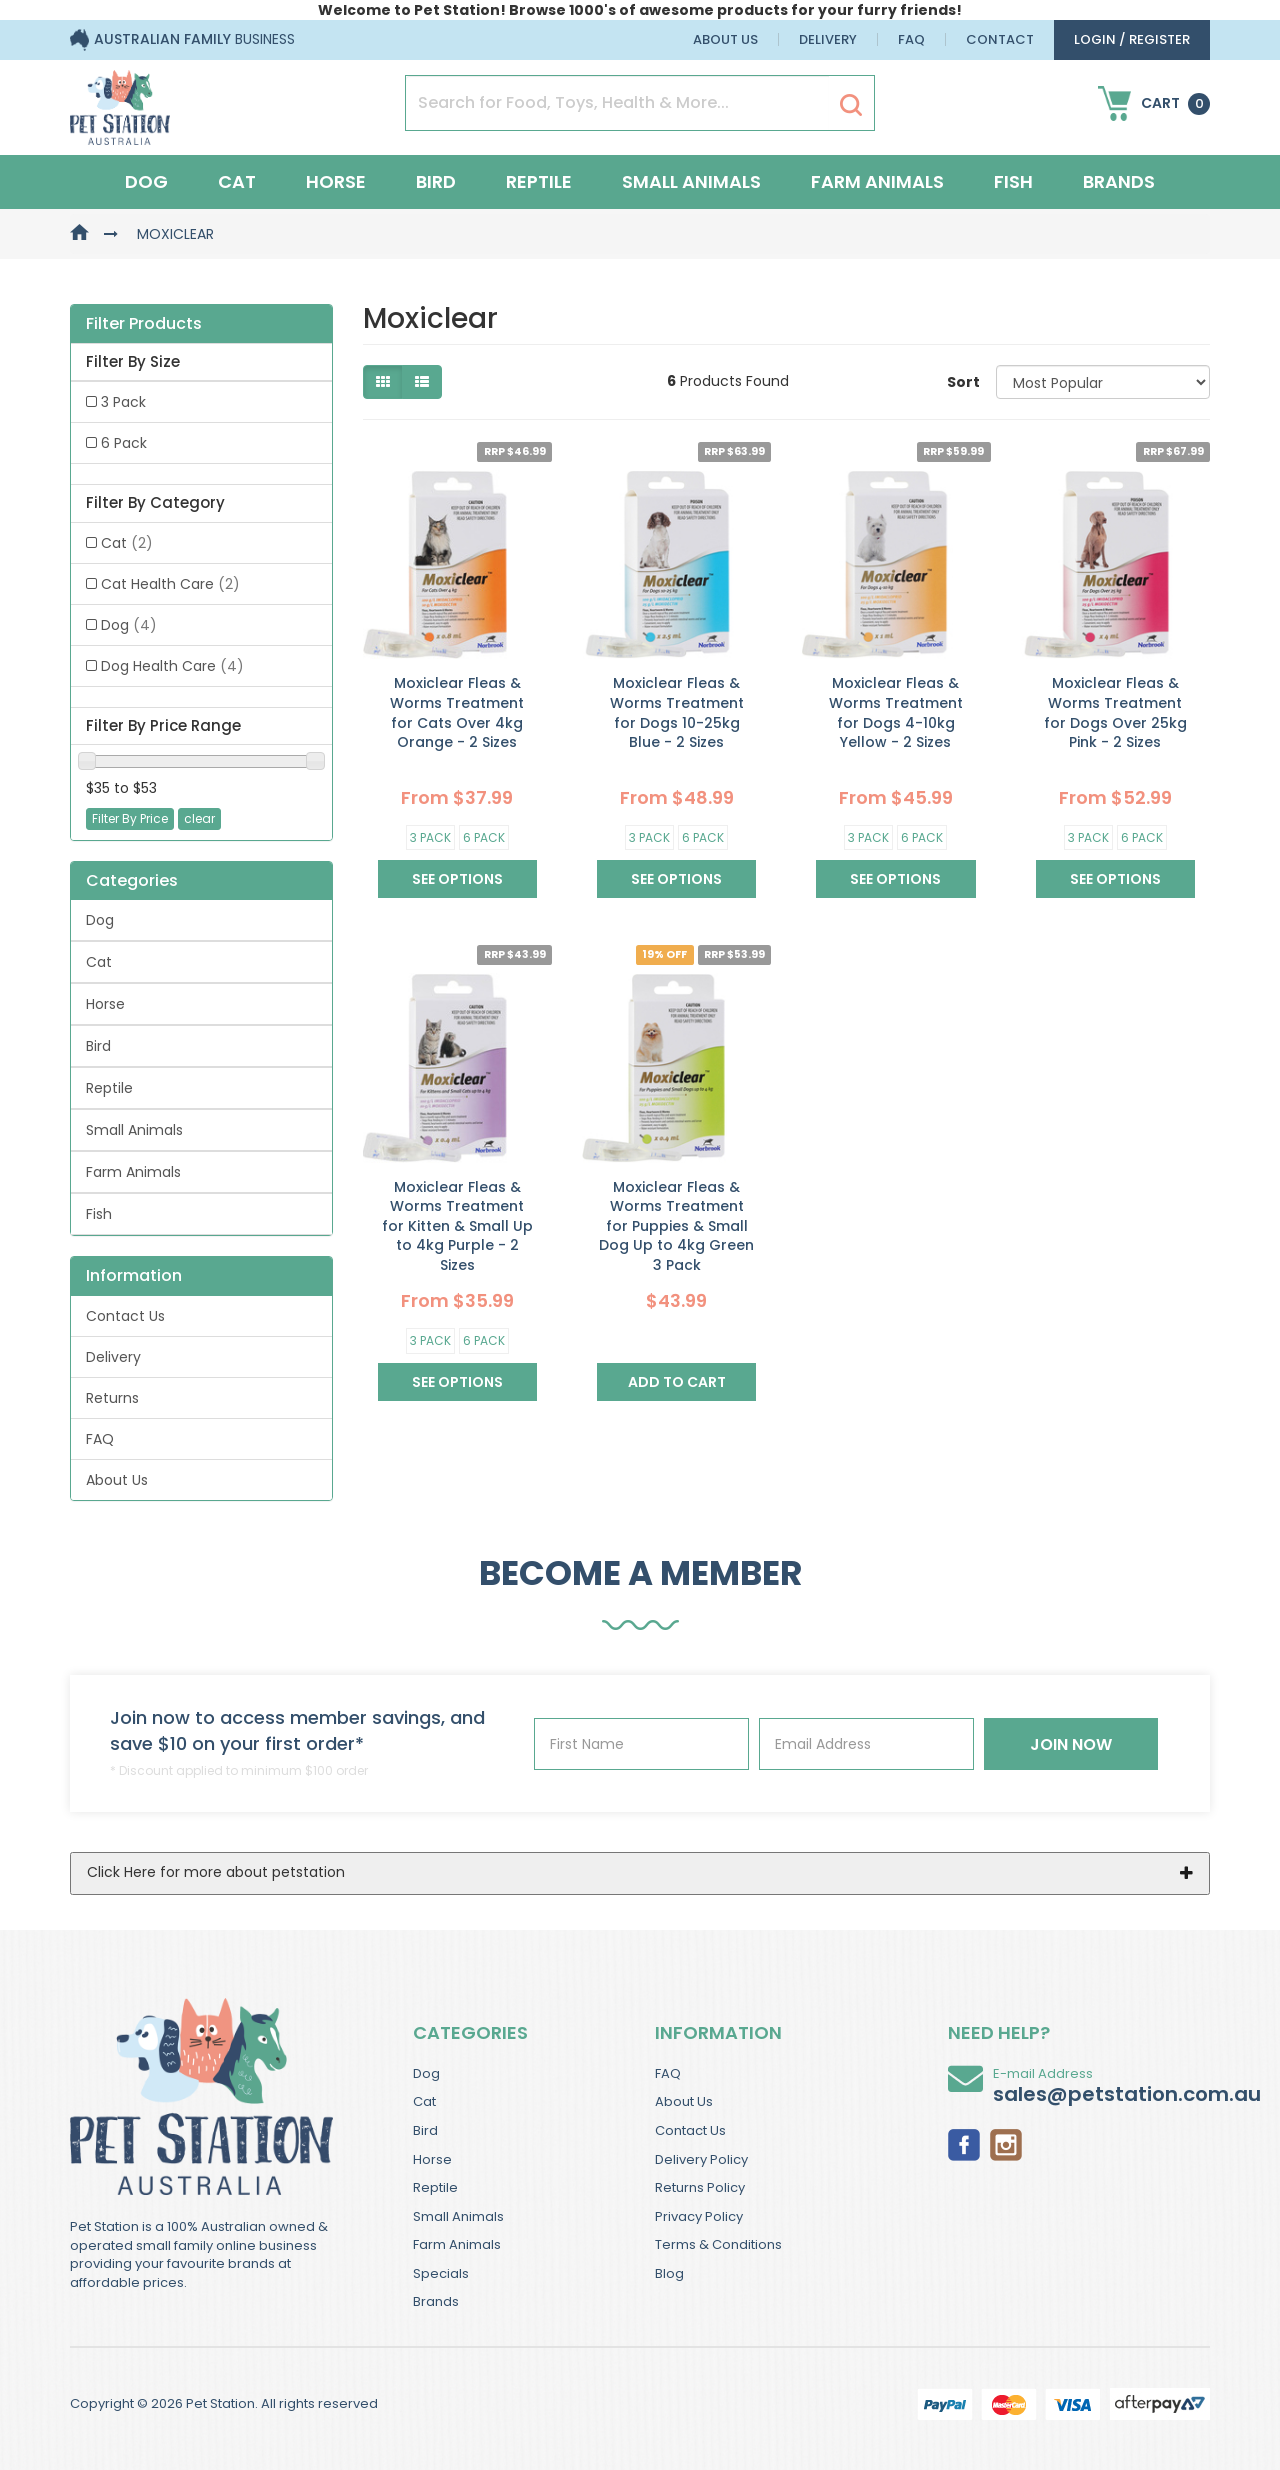 This screenshot has height=2470, width=1280. I want to click on Contact Us [link], so click(125, 1316).